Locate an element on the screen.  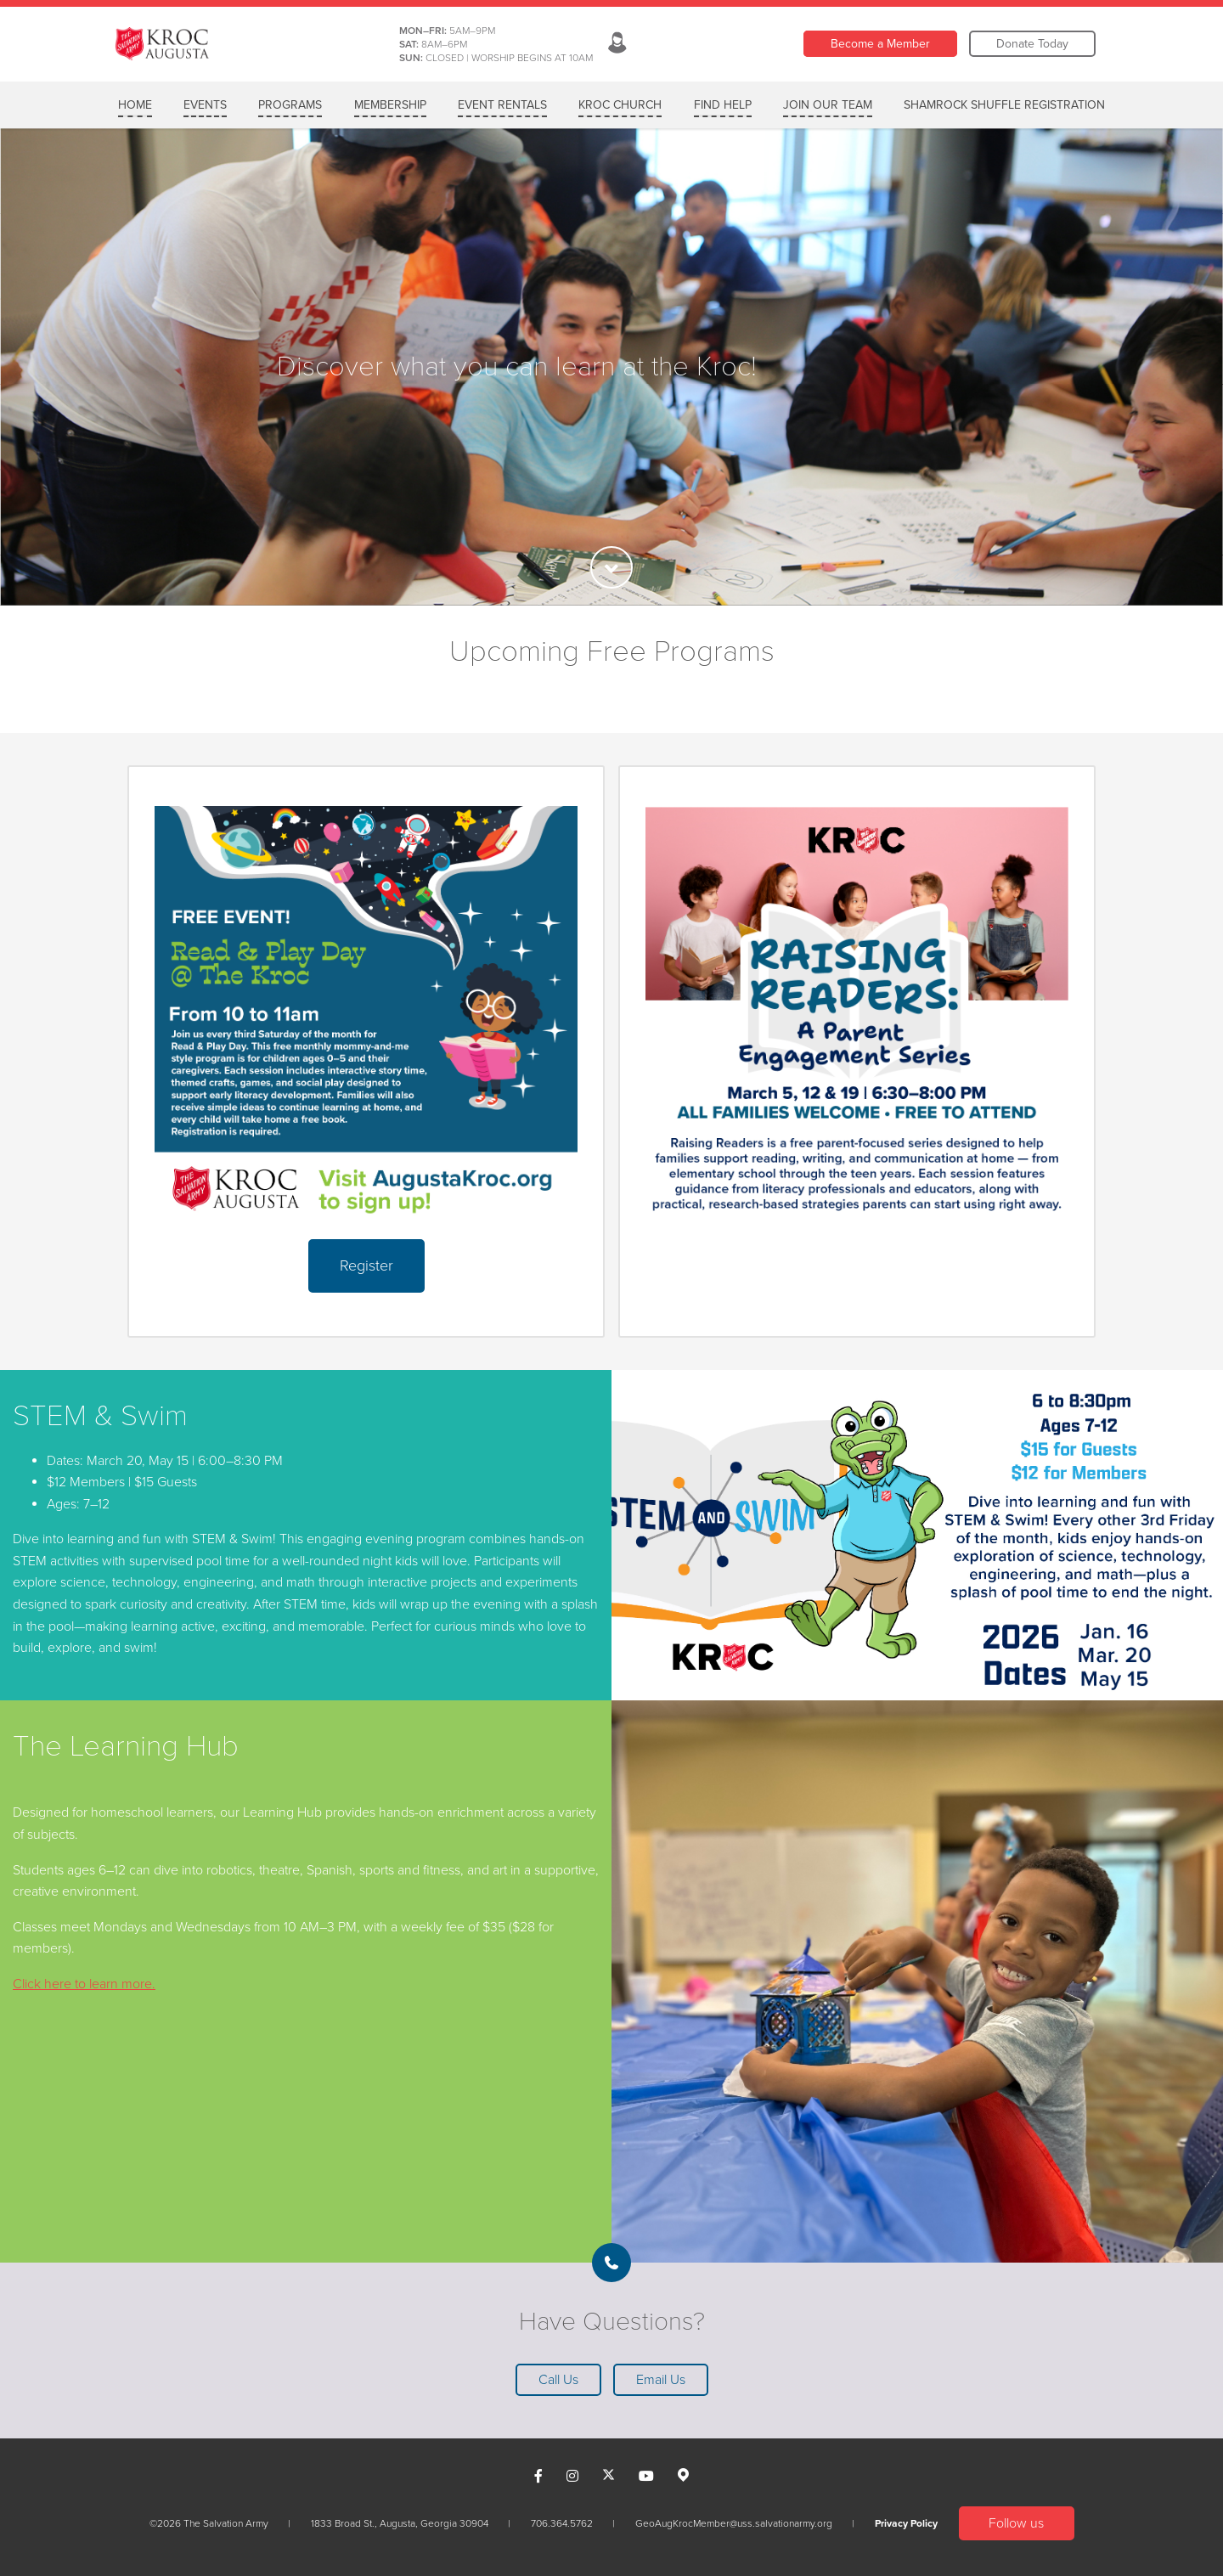
Follow us is located at coordinates (1016, 2523).